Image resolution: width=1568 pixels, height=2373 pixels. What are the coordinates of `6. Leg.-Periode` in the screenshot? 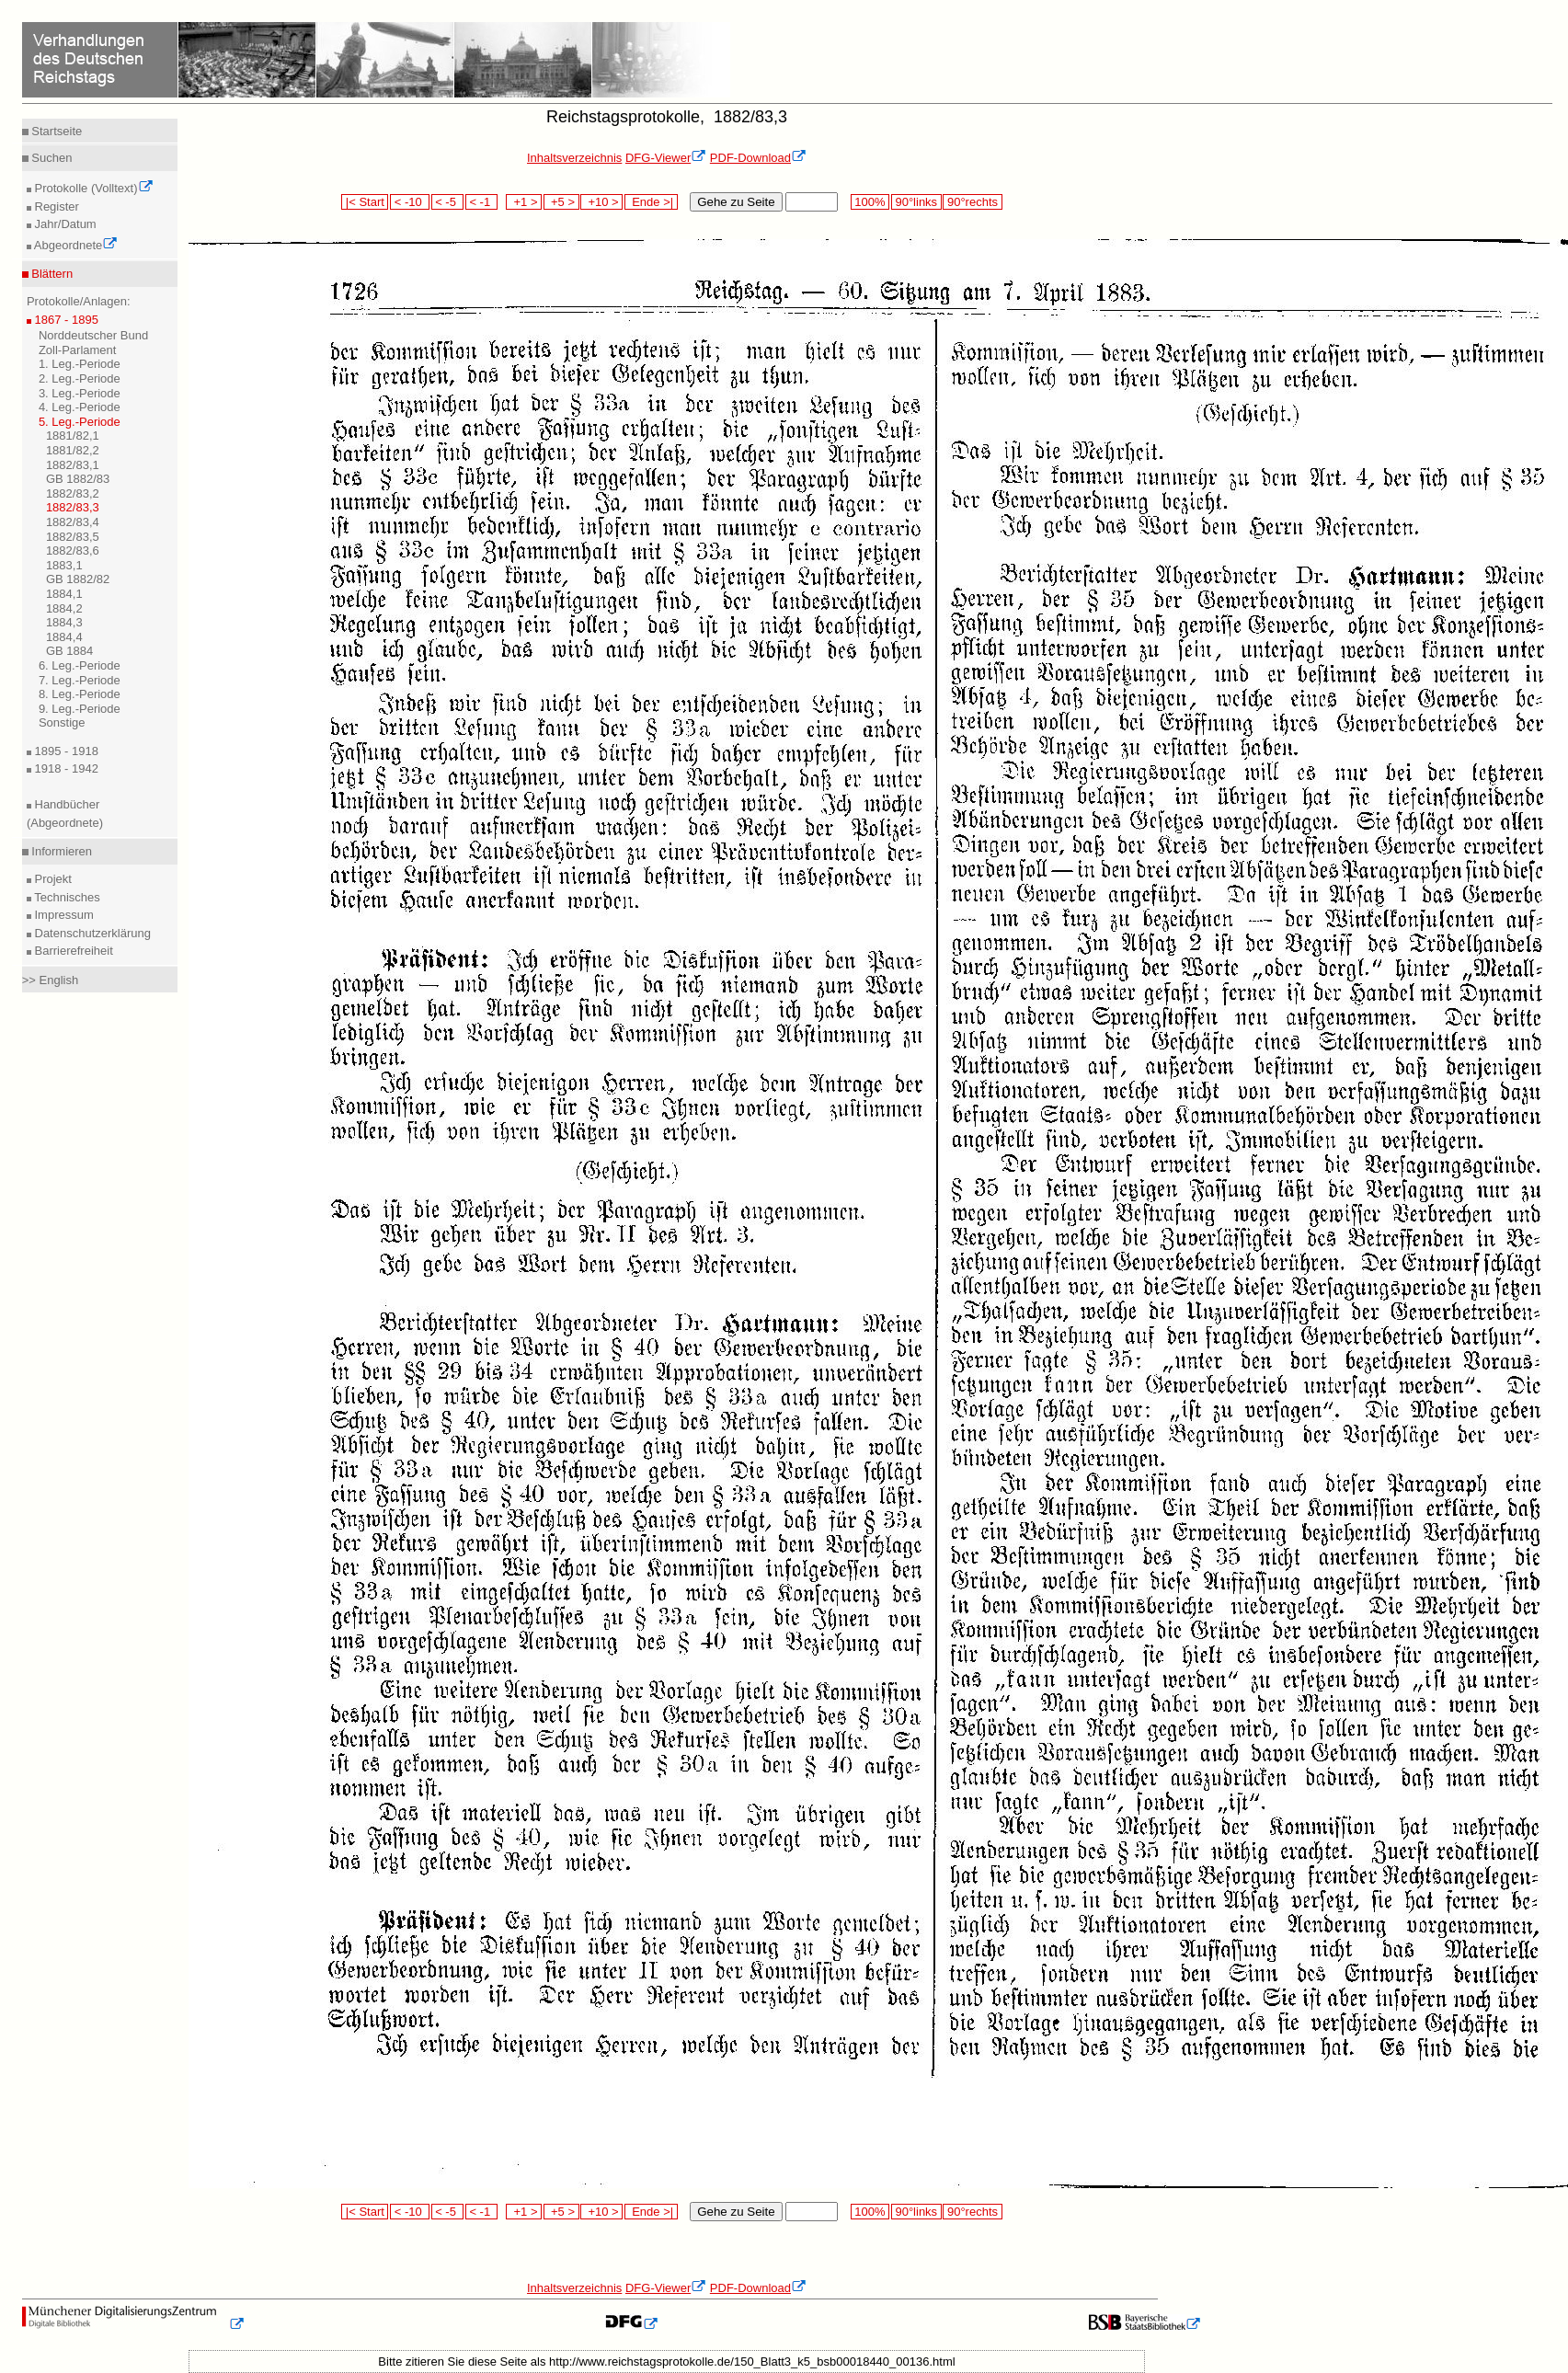 It's located at (79, 665).